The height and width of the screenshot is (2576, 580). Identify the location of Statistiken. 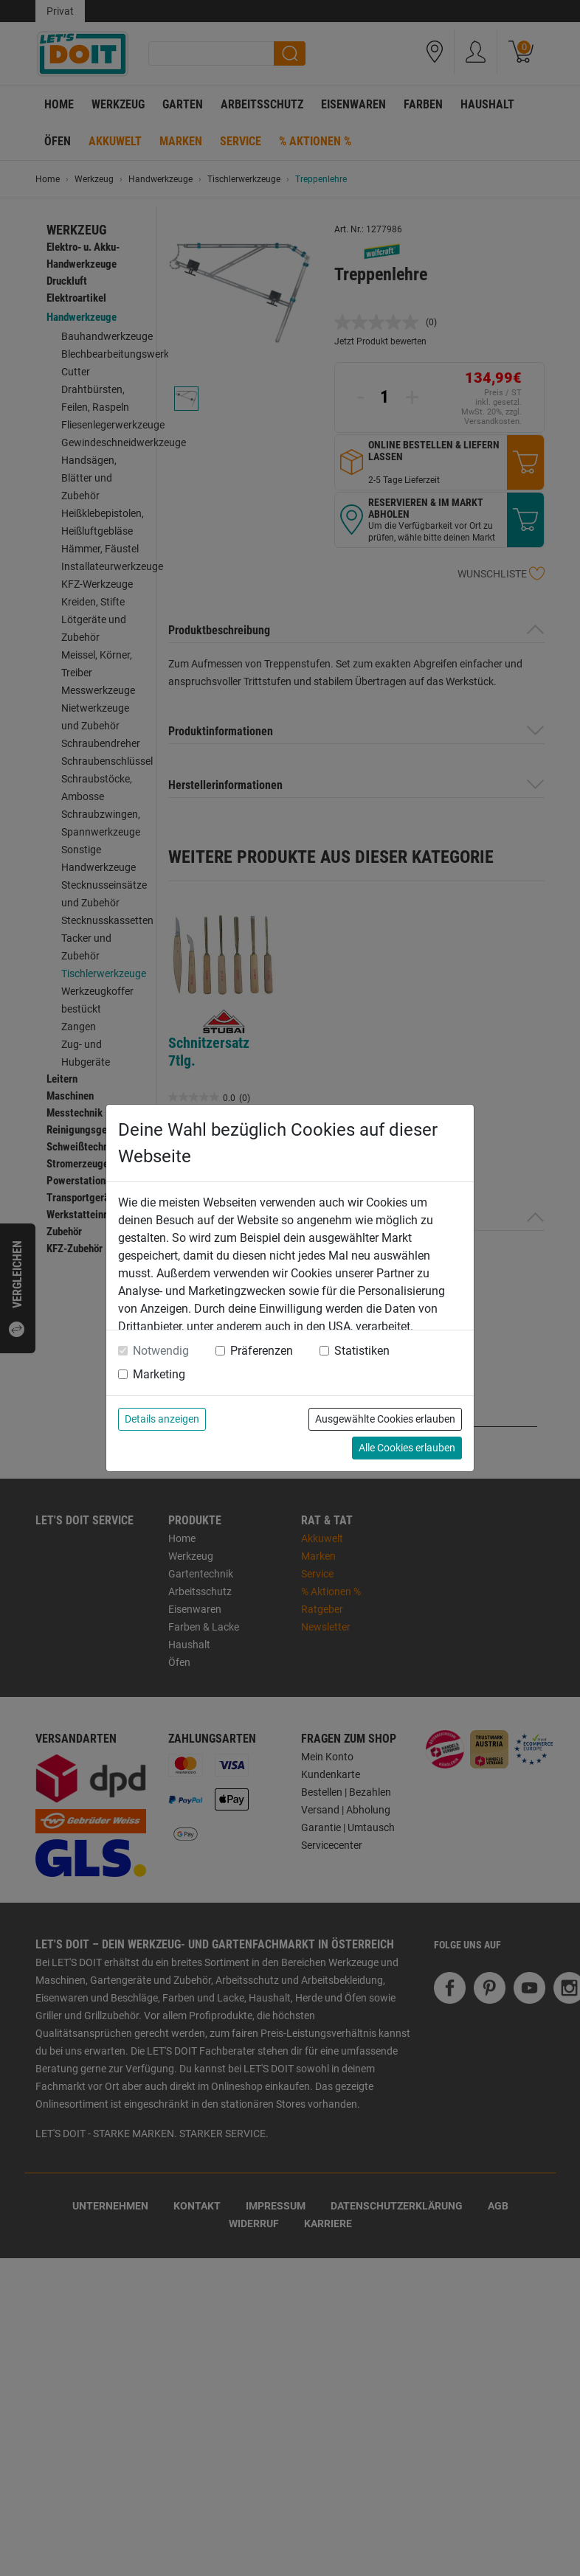
(362, 1351).